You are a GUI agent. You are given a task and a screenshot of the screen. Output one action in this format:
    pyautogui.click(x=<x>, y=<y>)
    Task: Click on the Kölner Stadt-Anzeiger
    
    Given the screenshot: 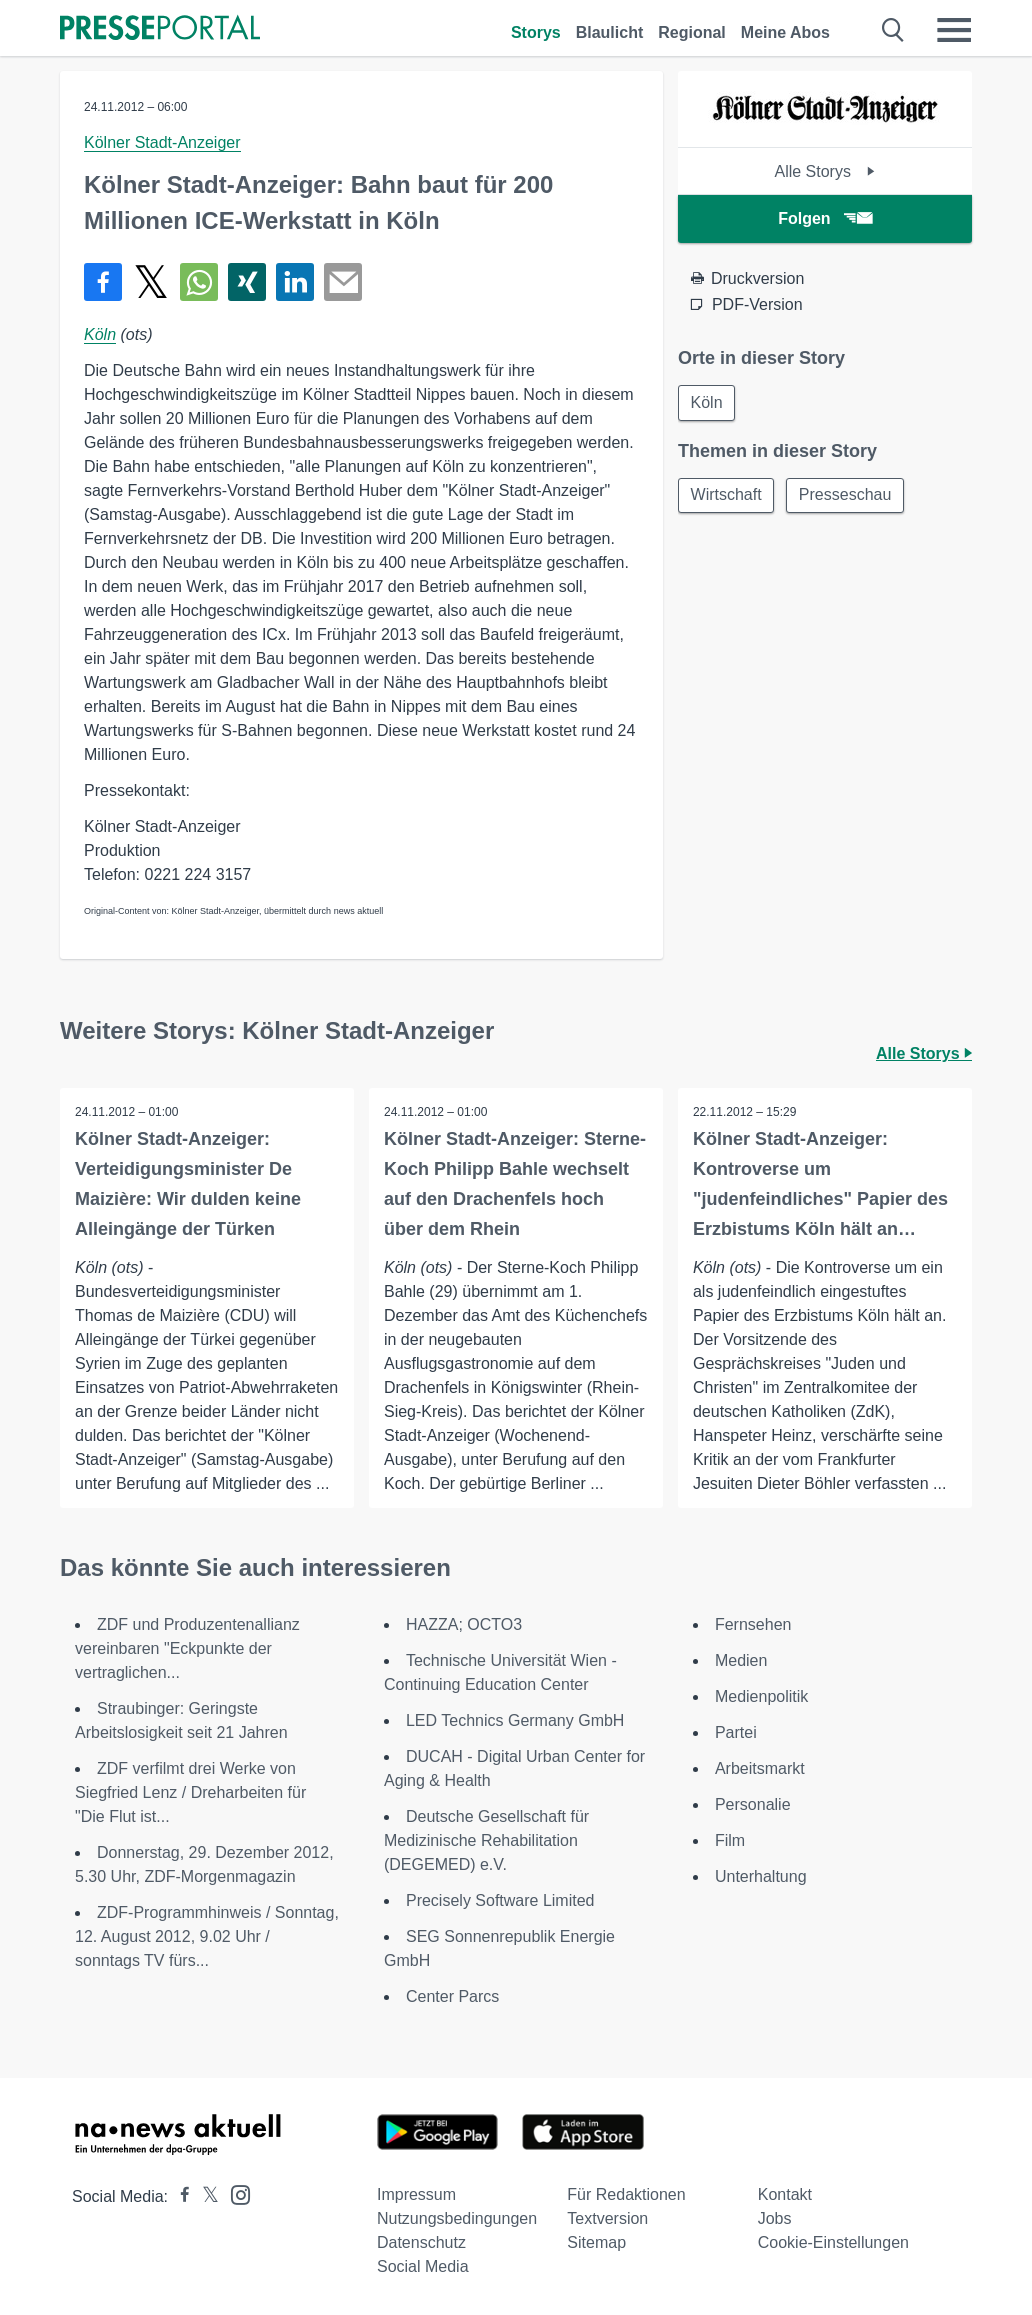 What is the action you would take?
    pyautogui.click(x=162, y=142)
    